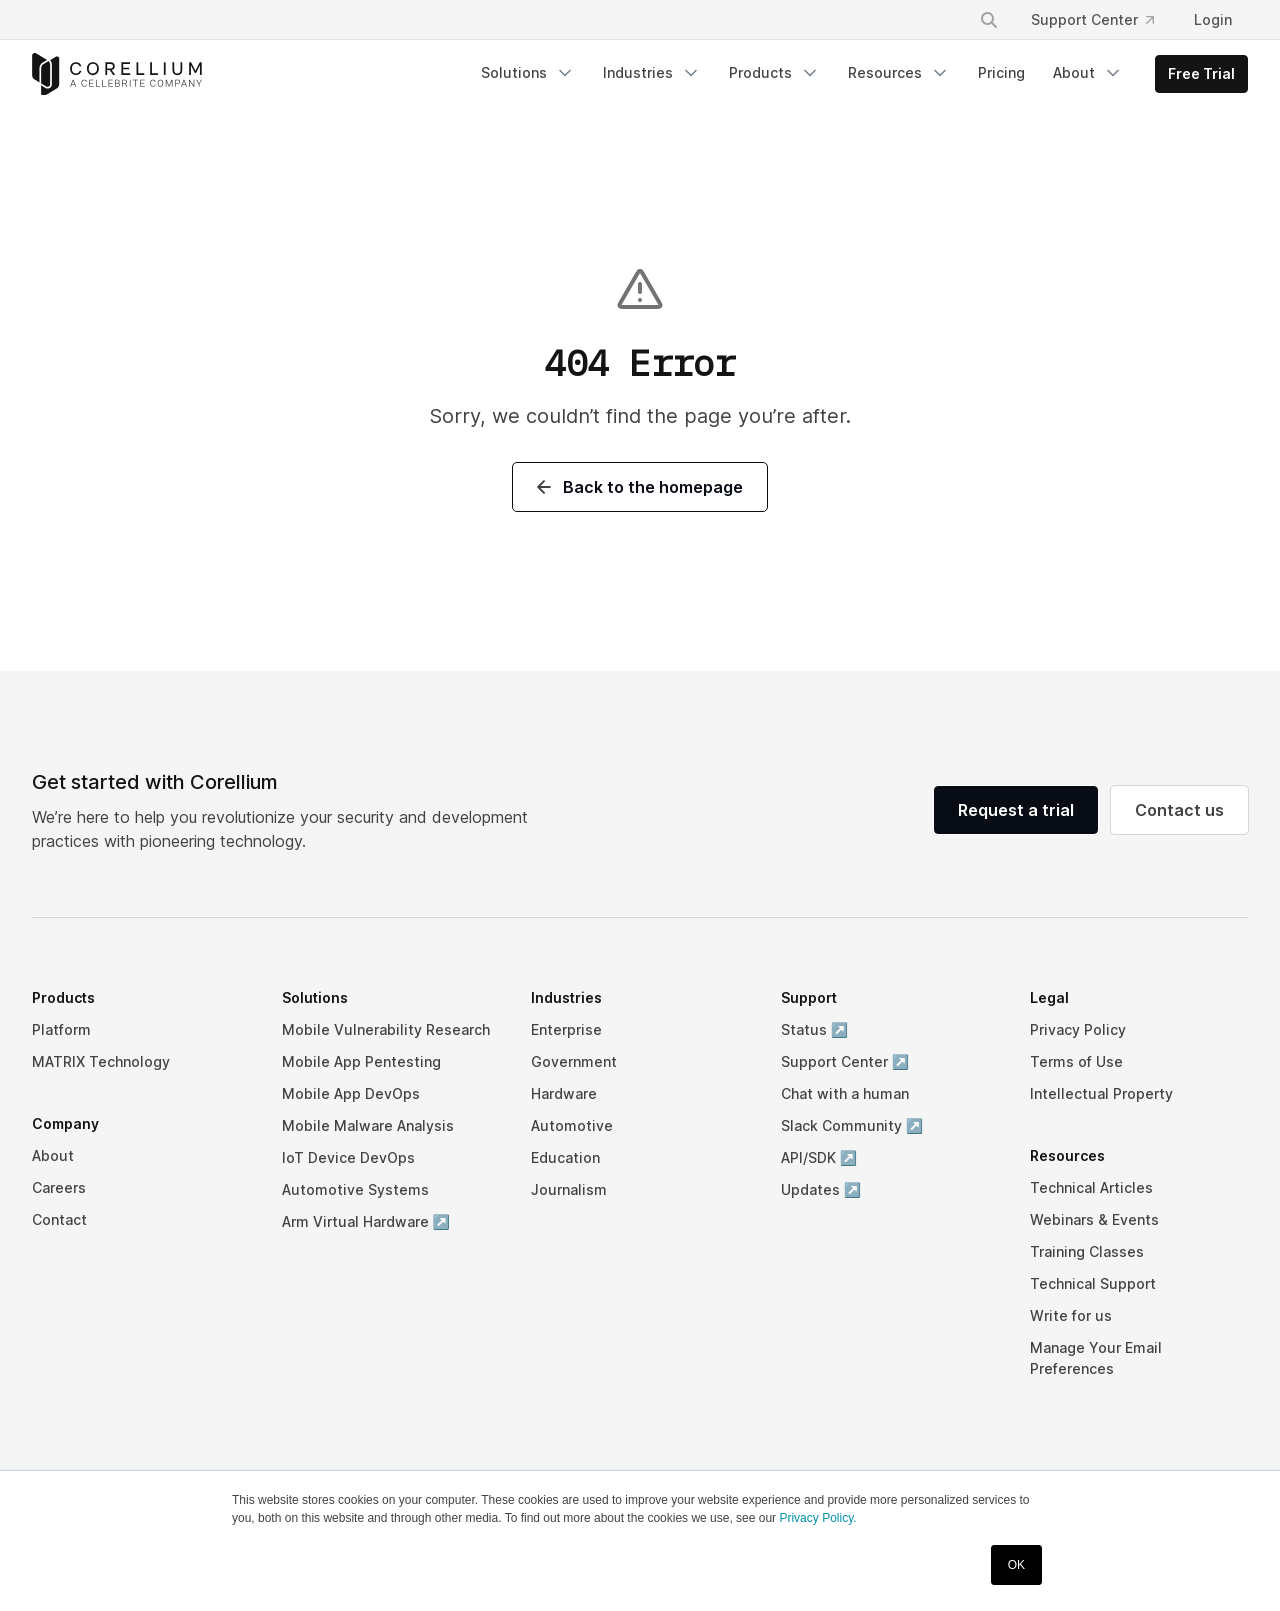 This screenshot has width=1280, height=1611. Describe the element at coordinates (574, 1061) in the screenshot. I see `Government [menuitem]` at that location.